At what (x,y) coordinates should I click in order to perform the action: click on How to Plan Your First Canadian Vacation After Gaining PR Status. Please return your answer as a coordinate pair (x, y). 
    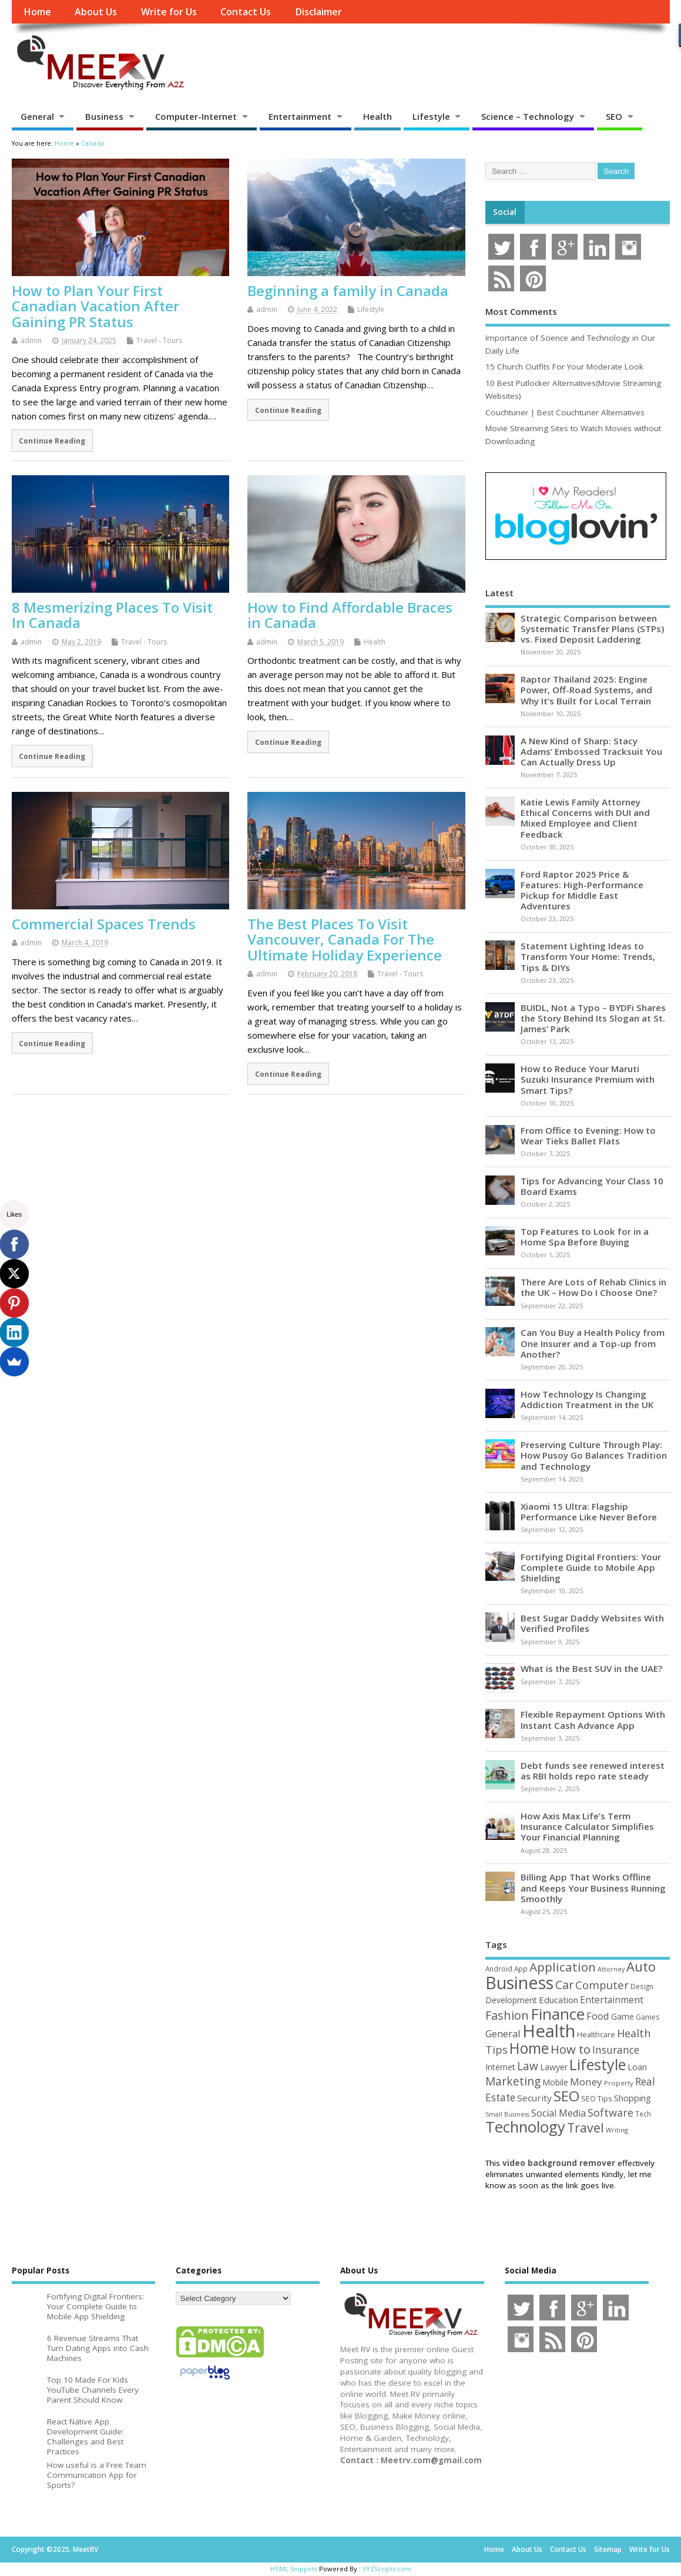
    Looking at the image, I should click on (95, 306).